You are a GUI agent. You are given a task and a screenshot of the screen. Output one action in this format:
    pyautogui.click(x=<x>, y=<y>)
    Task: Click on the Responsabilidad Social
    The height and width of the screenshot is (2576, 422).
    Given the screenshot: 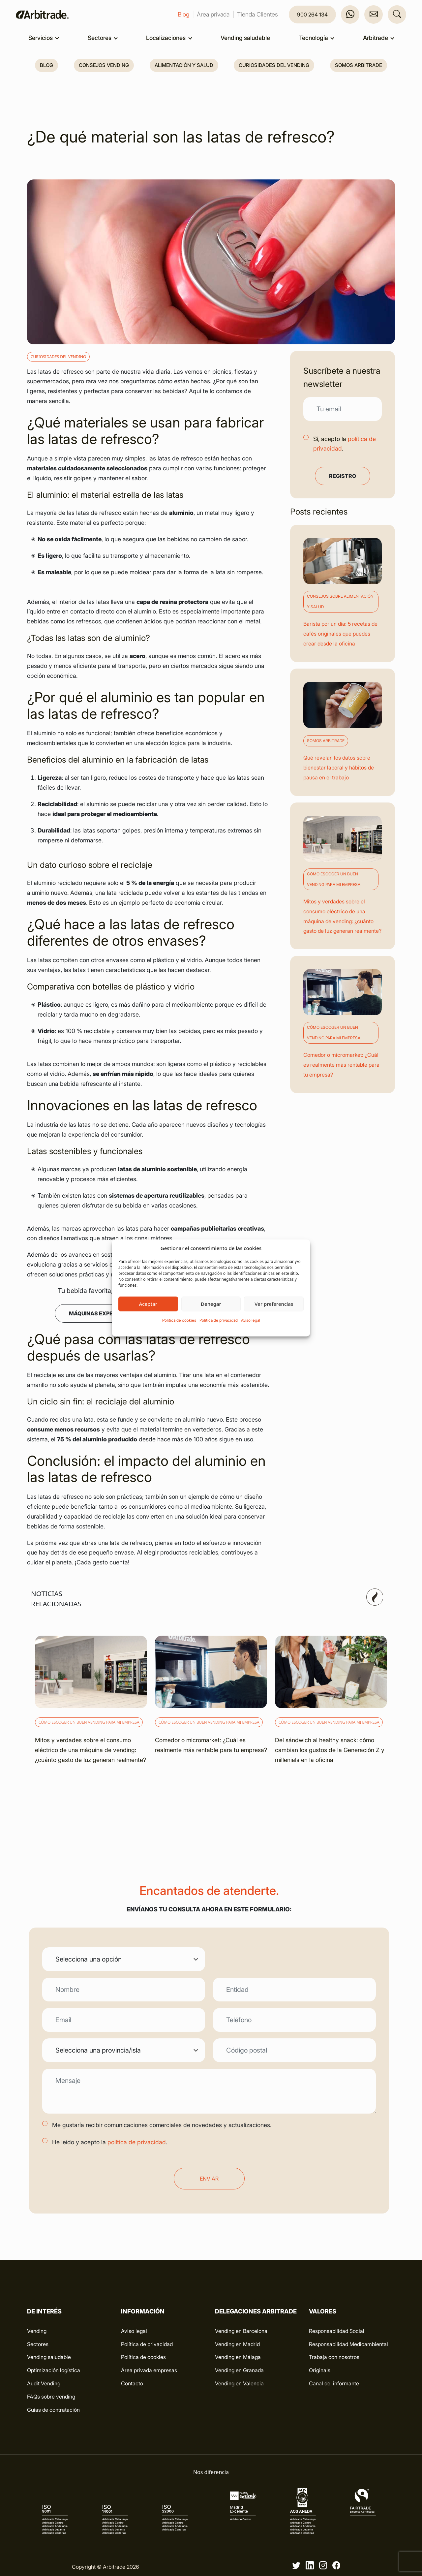 What is the action you would take?
    pyautogui.click(x=336, y=2331)
    